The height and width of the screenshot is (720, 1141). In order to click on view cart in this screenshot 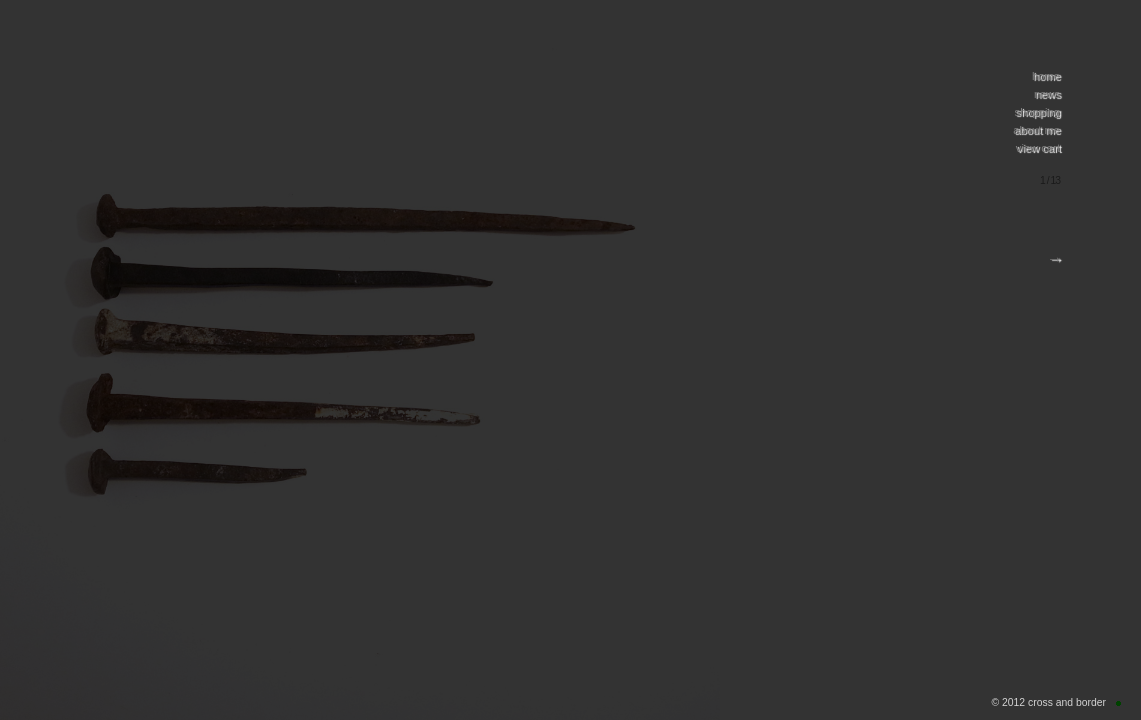, I will do `click(1038, 148)`.